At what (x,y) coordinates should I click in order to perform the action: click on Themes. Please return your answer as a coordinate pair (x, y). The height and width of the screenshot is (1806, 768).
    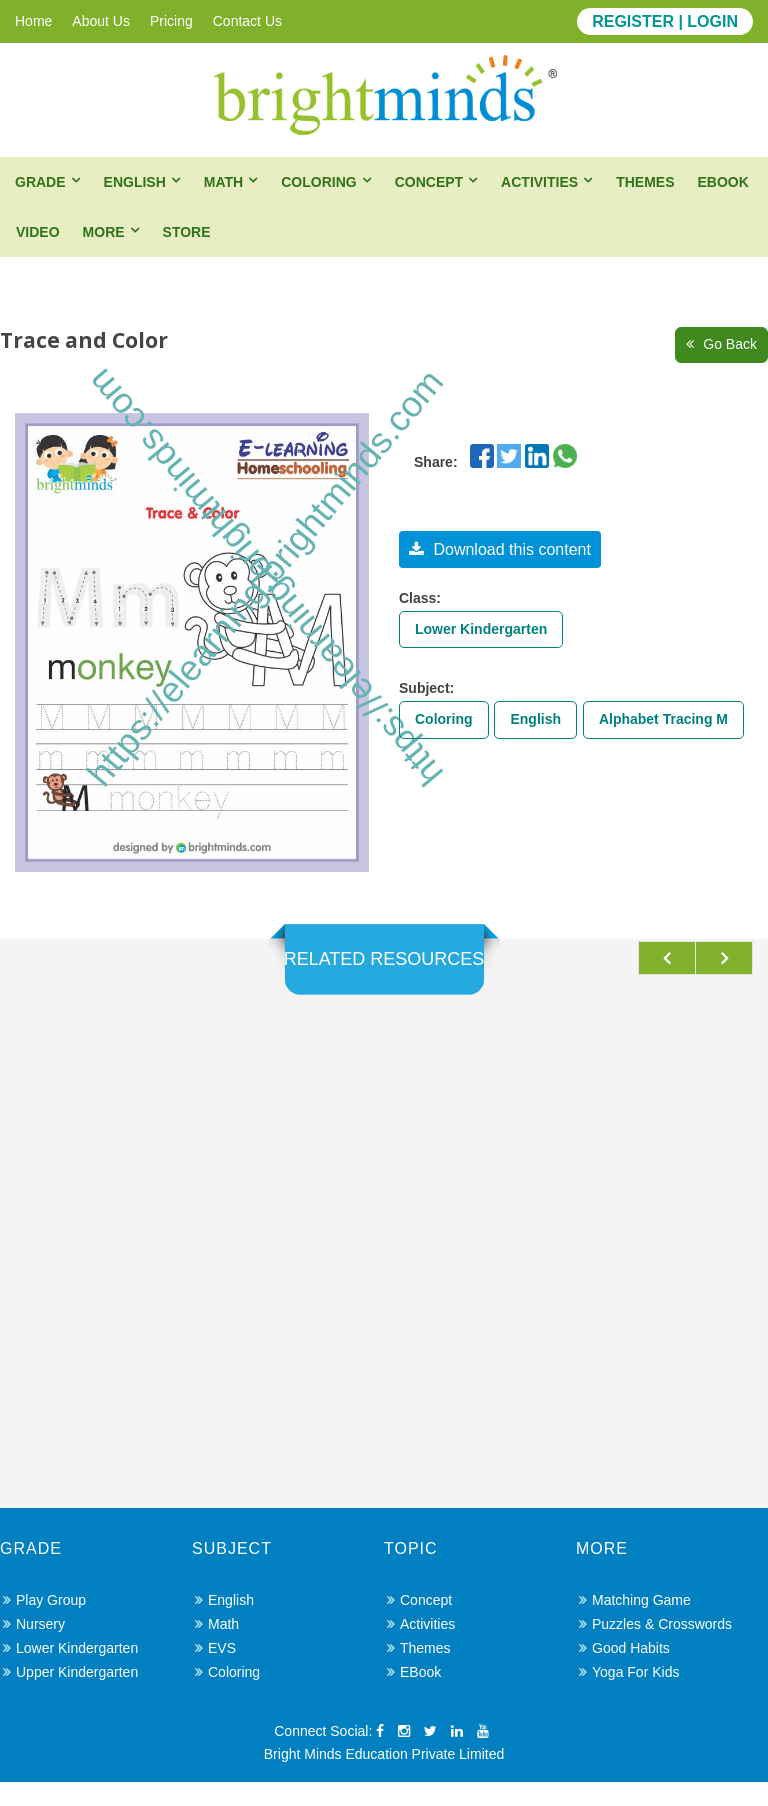
    Looking at the image, I should click on (645, 182).